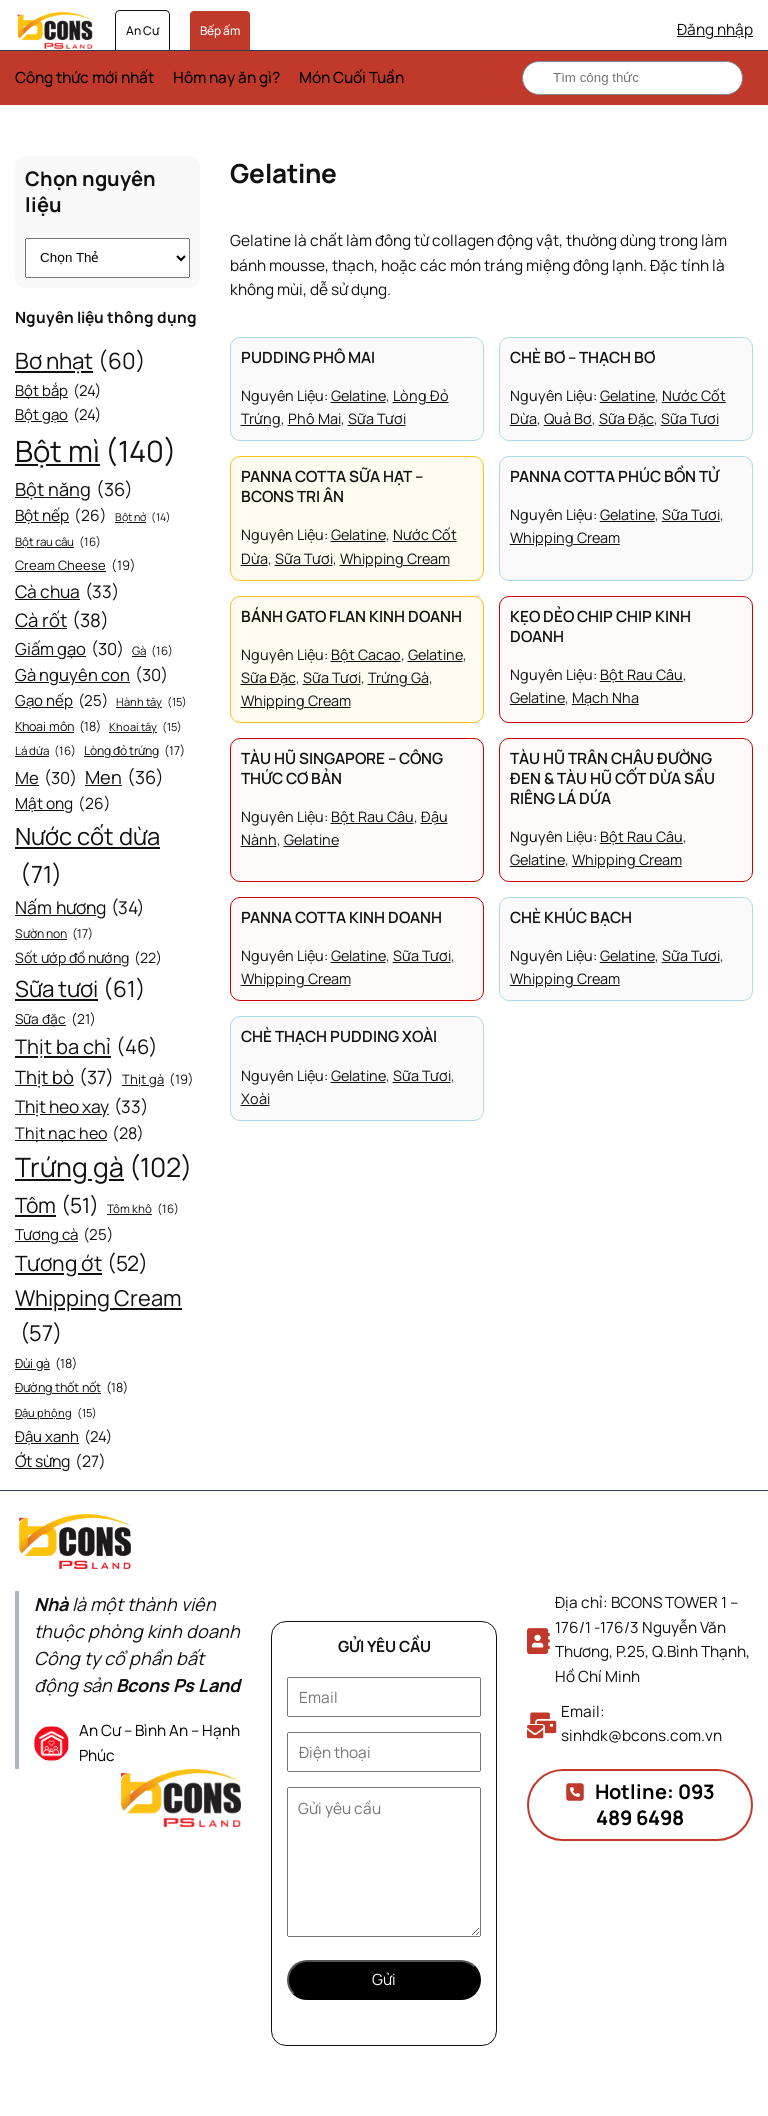  I want to click on Xoài, so click(255, 1098).